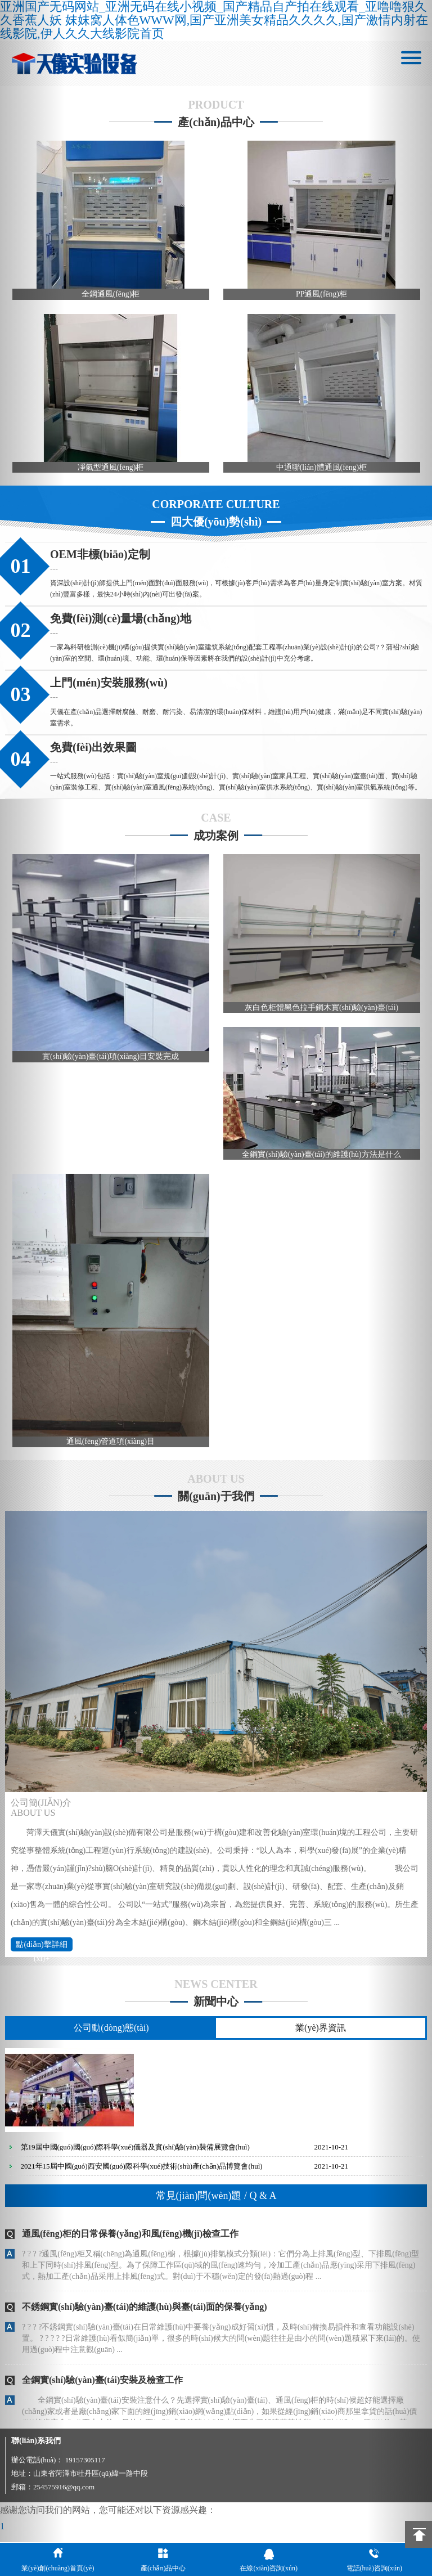 The height and width of the screenshot is (2576, 432). I want to click on 不銹鋼實(shí)驗(yàn)臺(tái)的維護(hù)與臺(tái)面的保養(yǎng), so click(144, 2314).